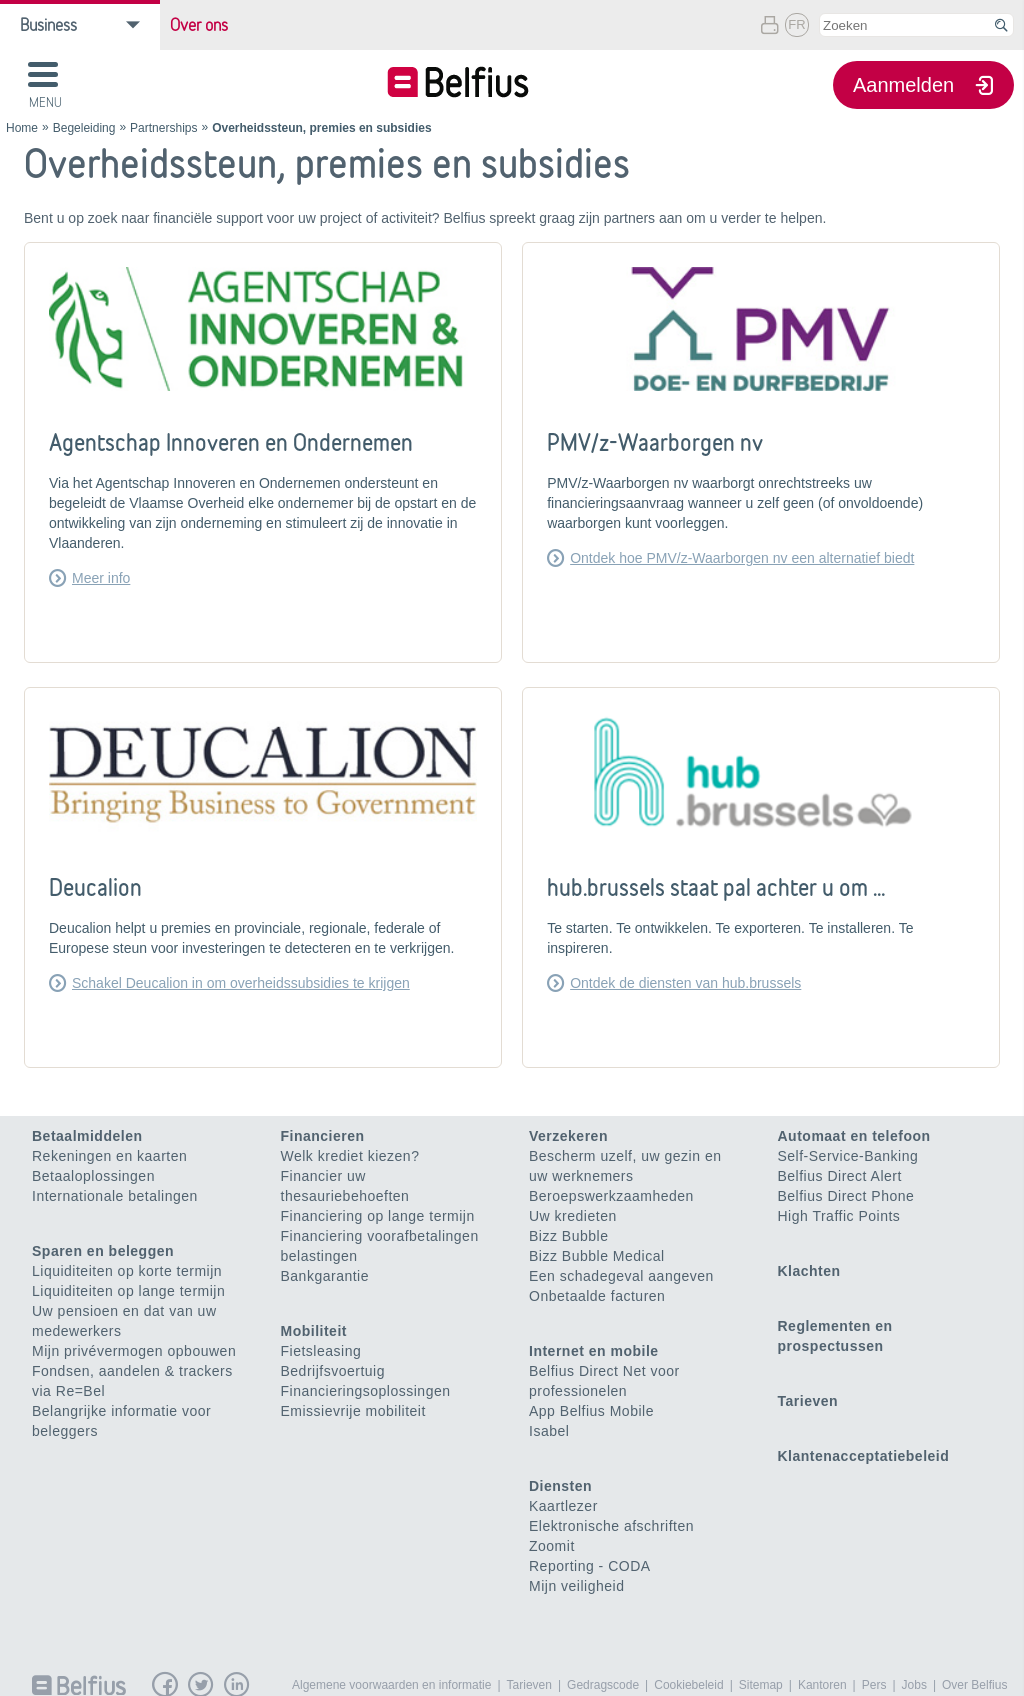  I want to click on Verzekeren, so click(568, 1136).